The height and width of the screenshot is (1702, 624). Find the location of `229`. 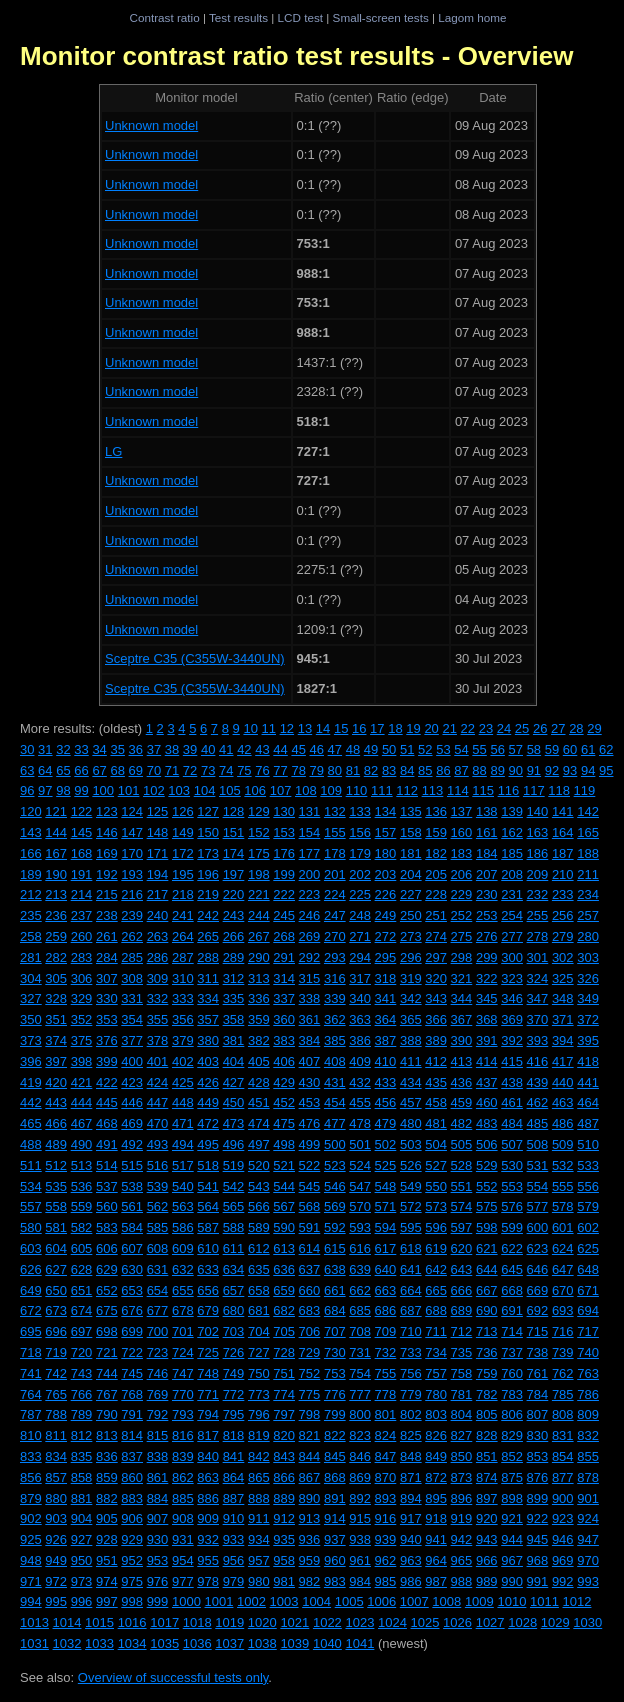

229 is located at coordinates (462, 894).